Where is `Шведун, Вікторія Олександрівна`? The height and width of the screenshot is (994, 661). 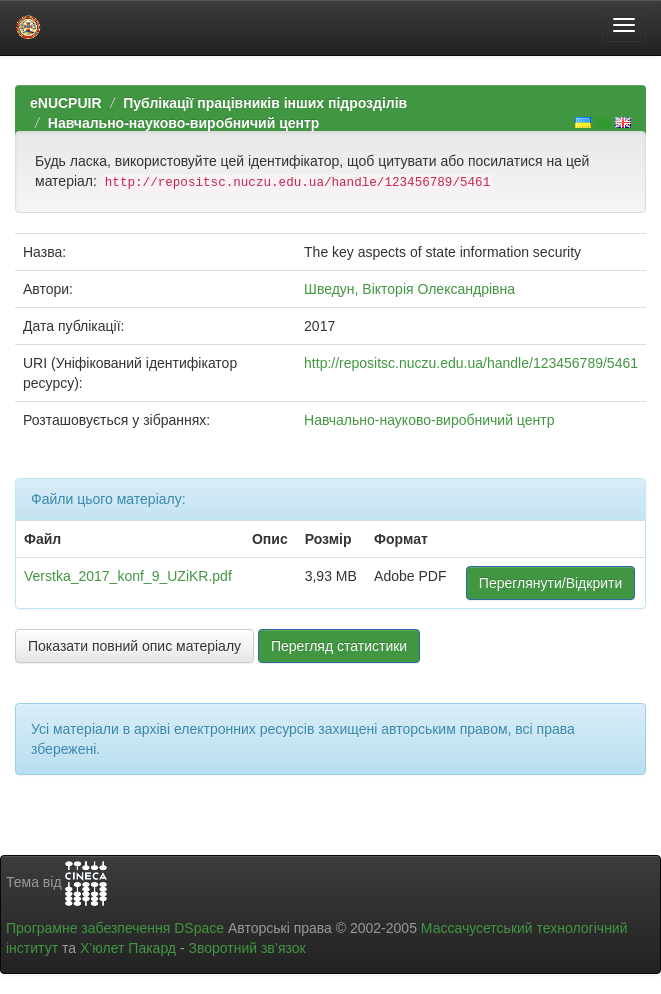 Шведун, Вікторія Олександрівна is located at coordinates (409, 289).